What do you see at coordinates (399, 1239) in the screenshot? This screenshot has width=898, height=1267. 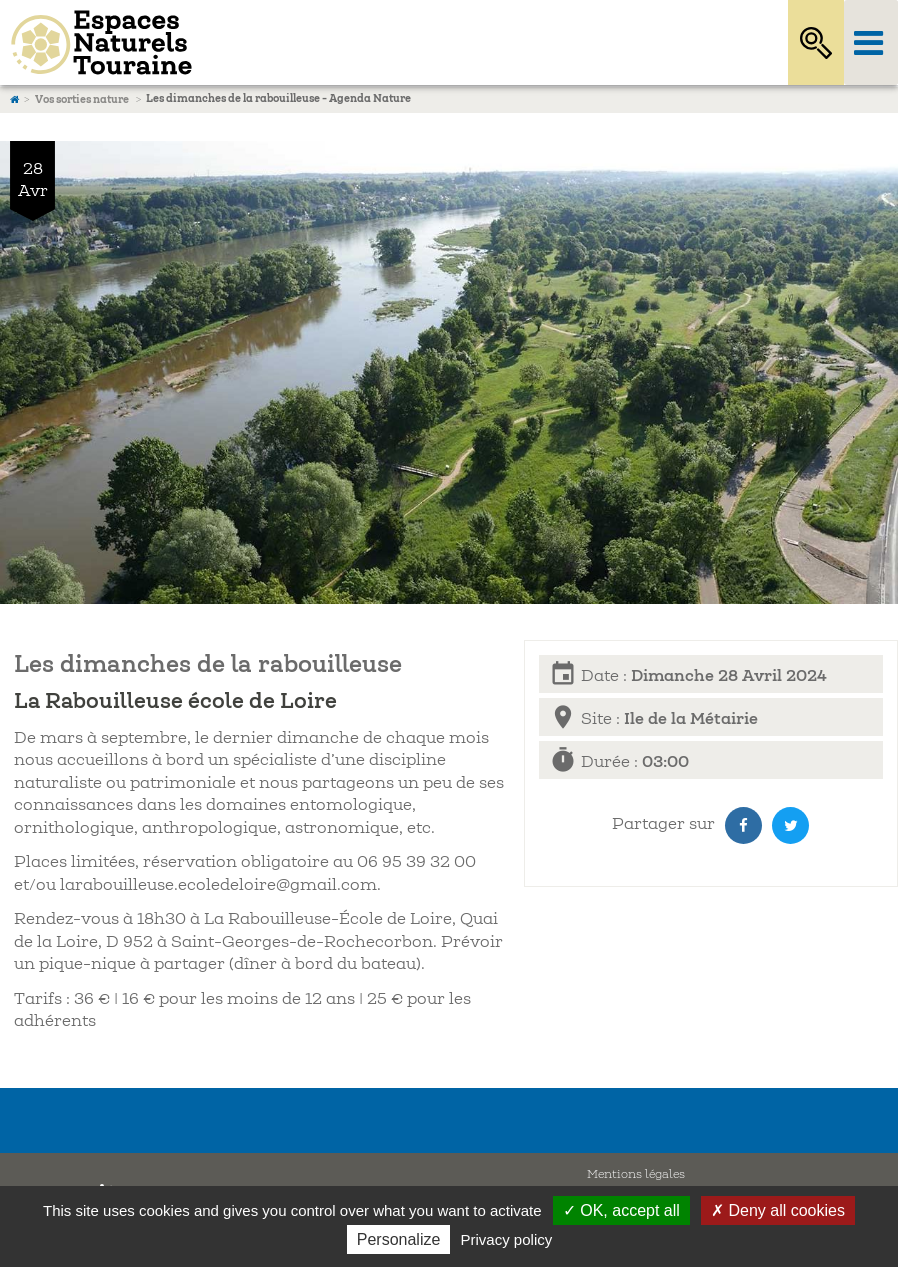 I see `Personalize` at bounding box center [399, 1239].